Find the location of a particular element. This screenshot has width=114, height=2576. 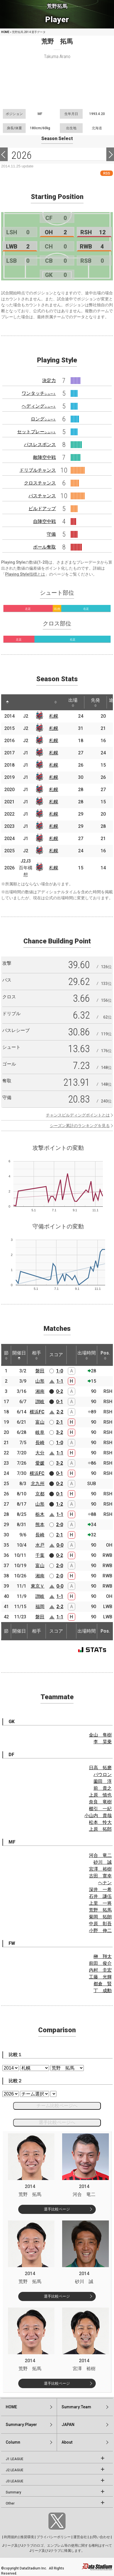

RSS is located at coordinates (106, 173).